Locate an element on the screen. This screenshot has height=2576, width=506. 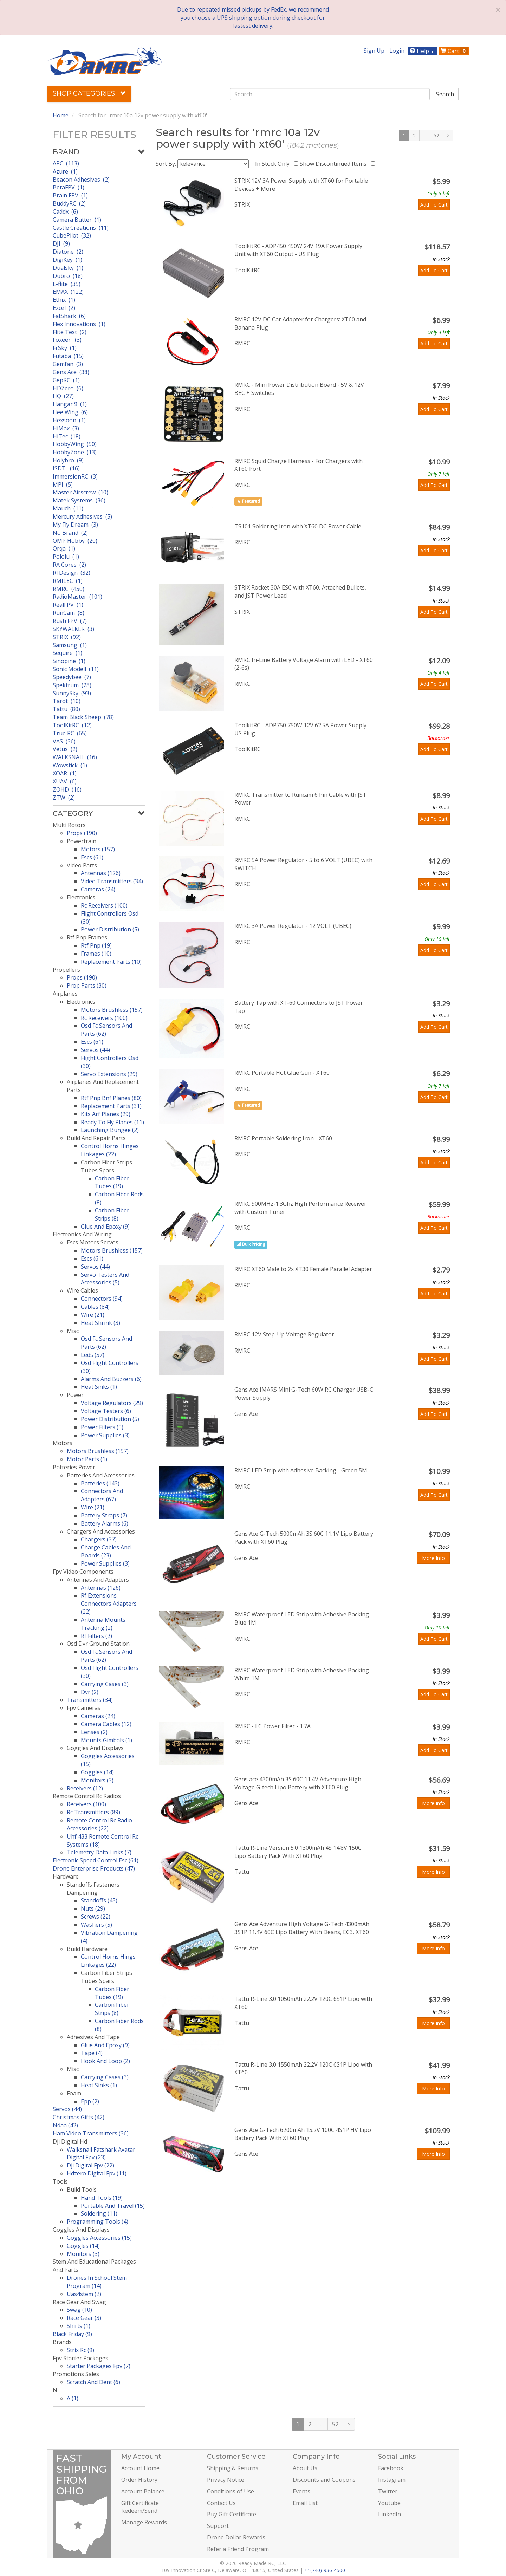
Ndaa (42) is located at coordinates (65, 2125).